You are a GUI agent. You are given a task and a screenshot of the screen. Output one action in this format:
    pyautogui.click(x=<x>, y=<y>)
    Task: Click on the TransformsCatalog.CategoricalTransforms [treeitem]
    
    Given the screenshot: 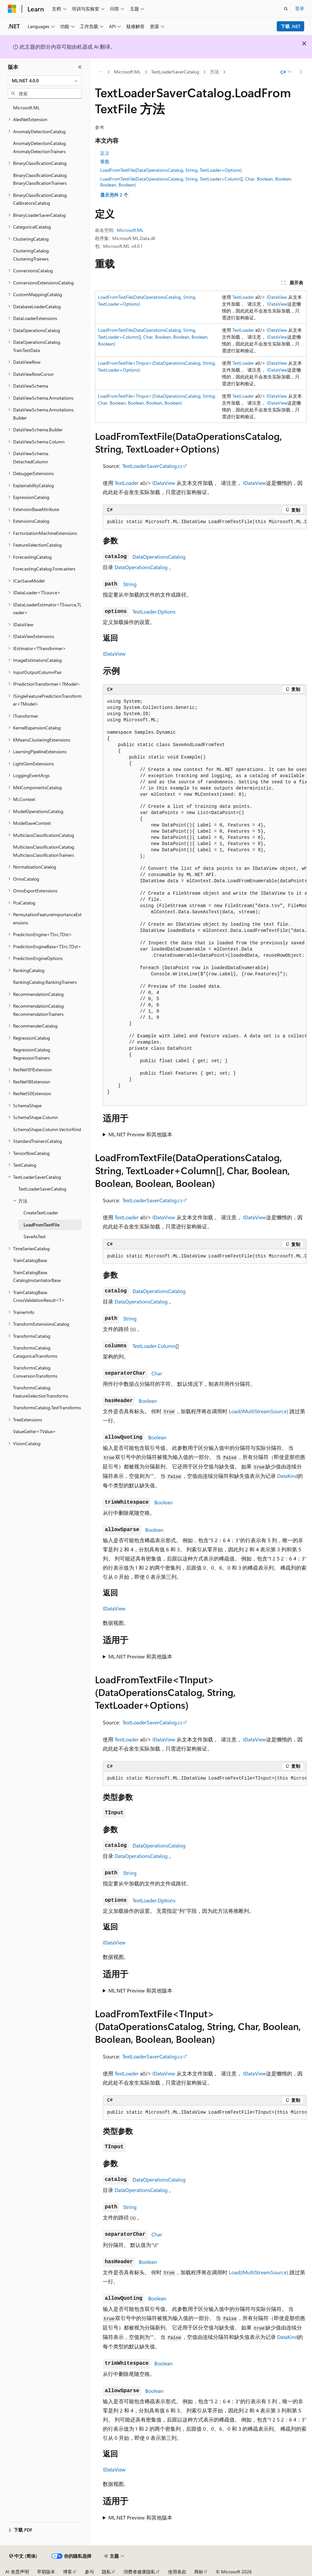 What is the action you would take?
    pyautogui.click(x=35, y=1352)
    